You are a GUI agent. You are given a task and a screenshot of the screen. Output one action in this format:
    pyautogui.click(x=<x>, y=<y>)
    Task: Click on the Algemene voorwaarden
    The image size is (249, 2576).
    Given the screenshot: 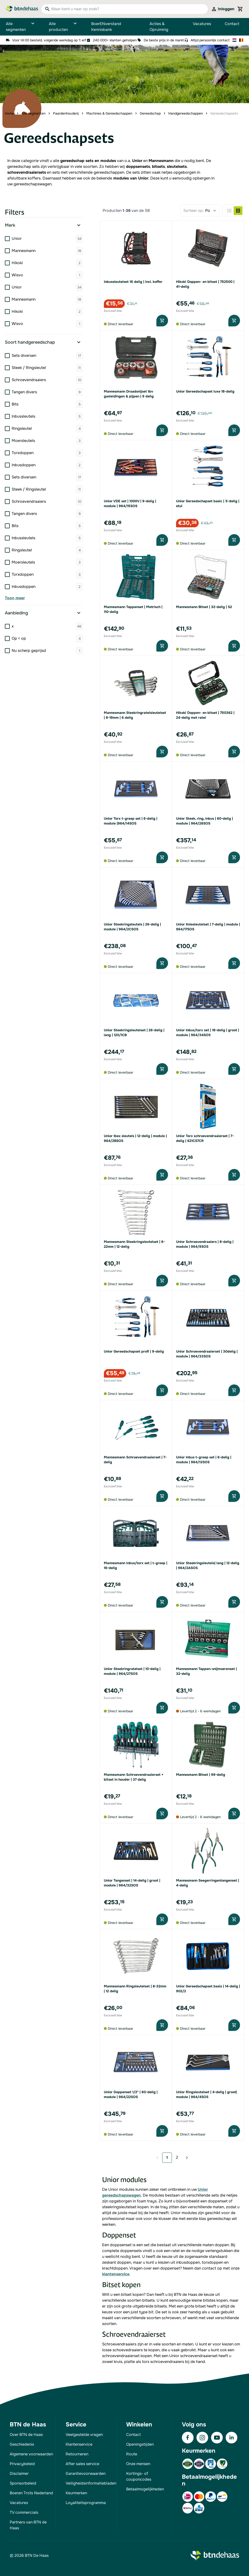 What is the action you would take?
    pyautogui.click(x=31, y=2454)
    